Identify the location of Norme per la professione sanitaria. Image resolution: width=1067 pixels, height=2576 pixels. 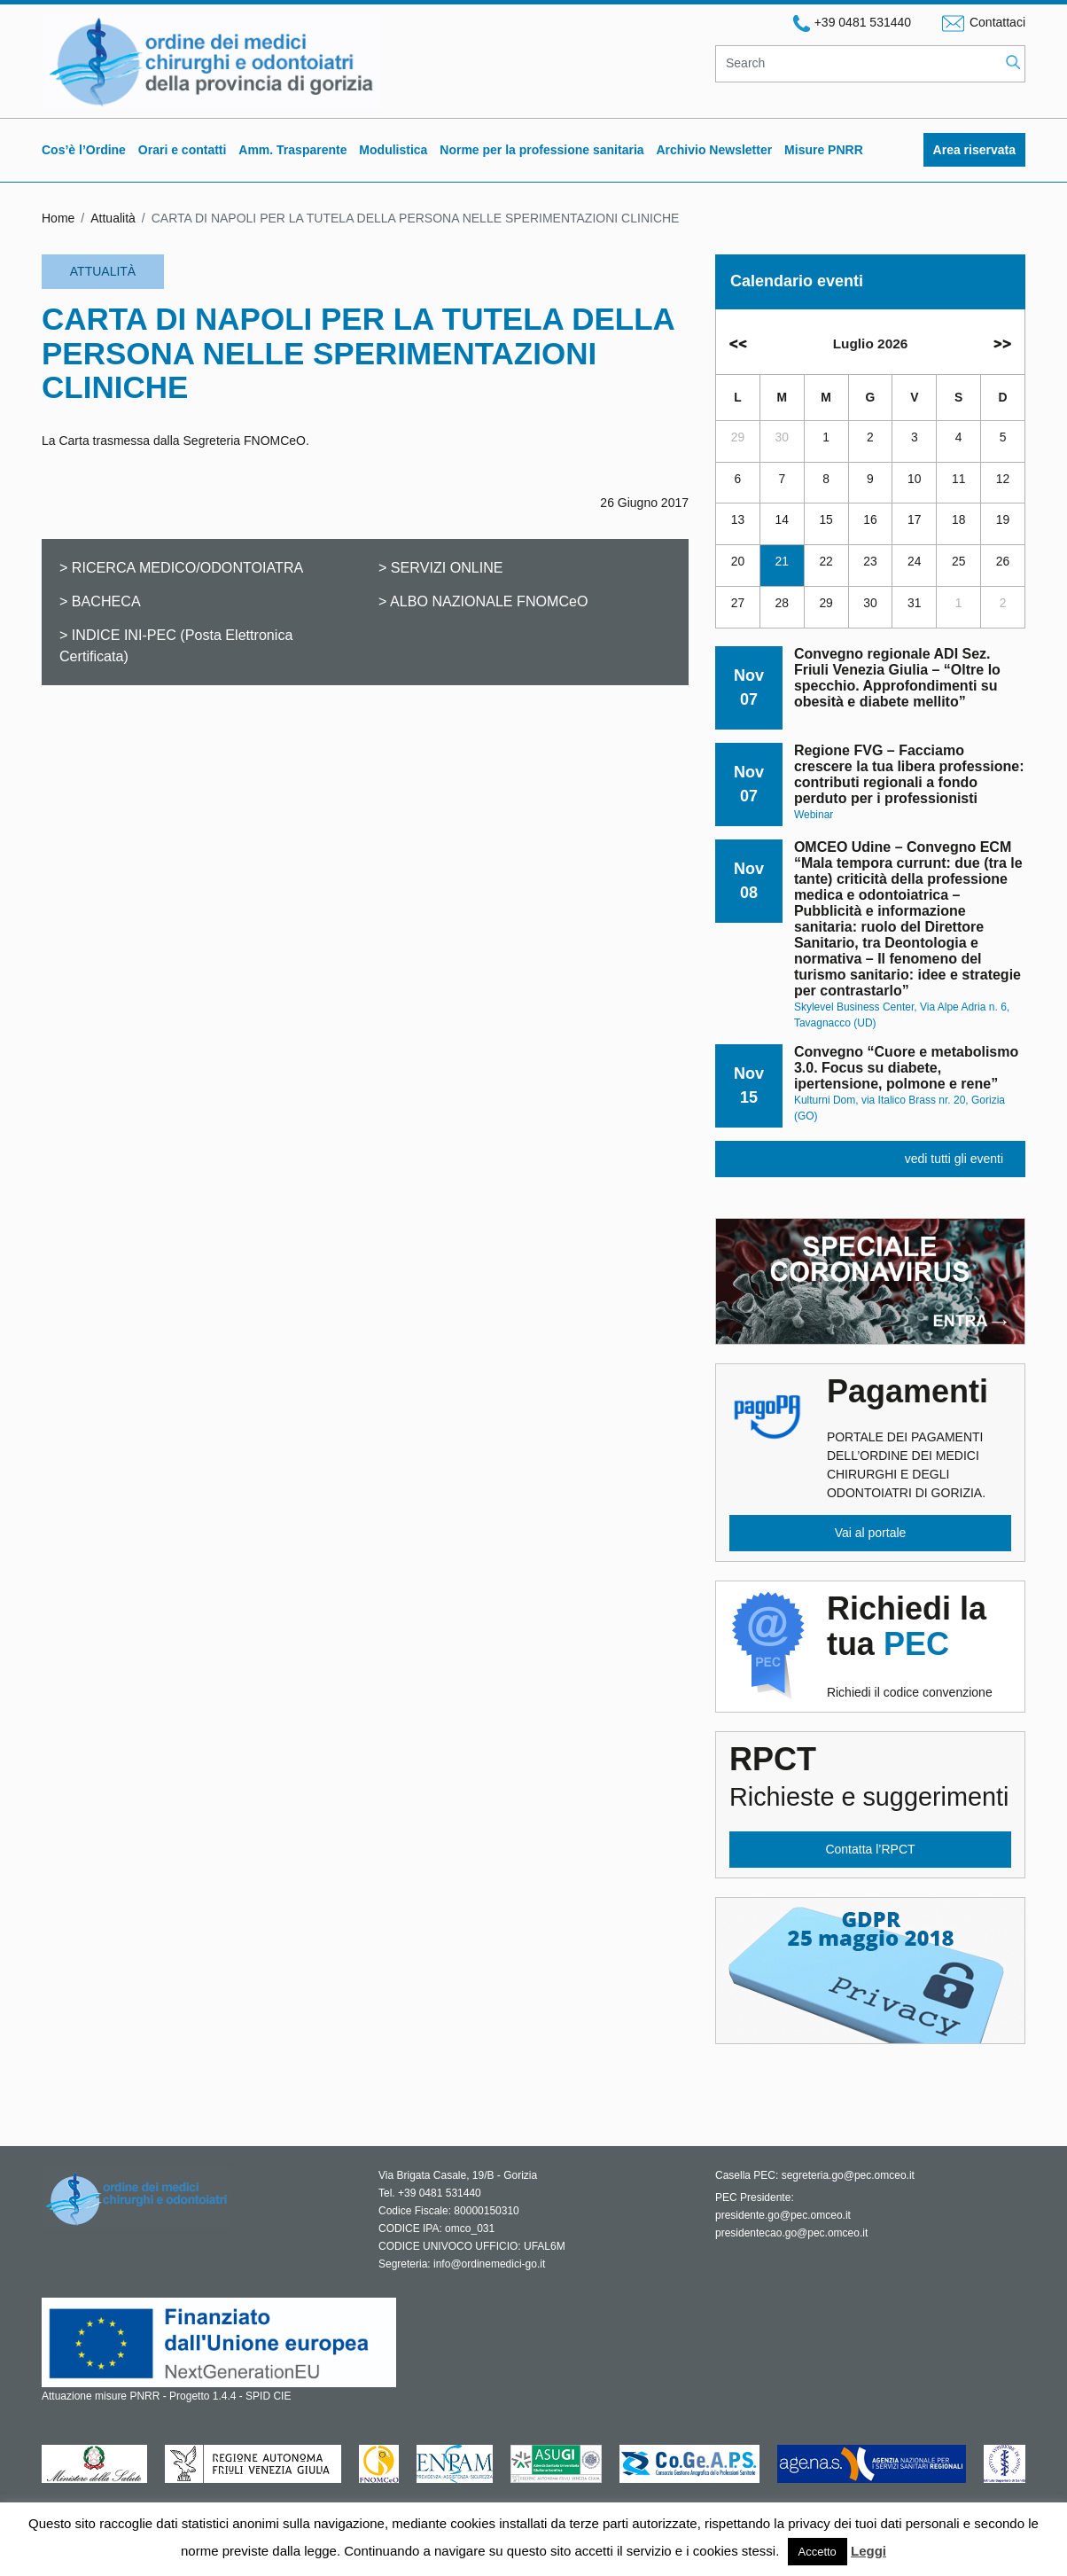
(541, 150).